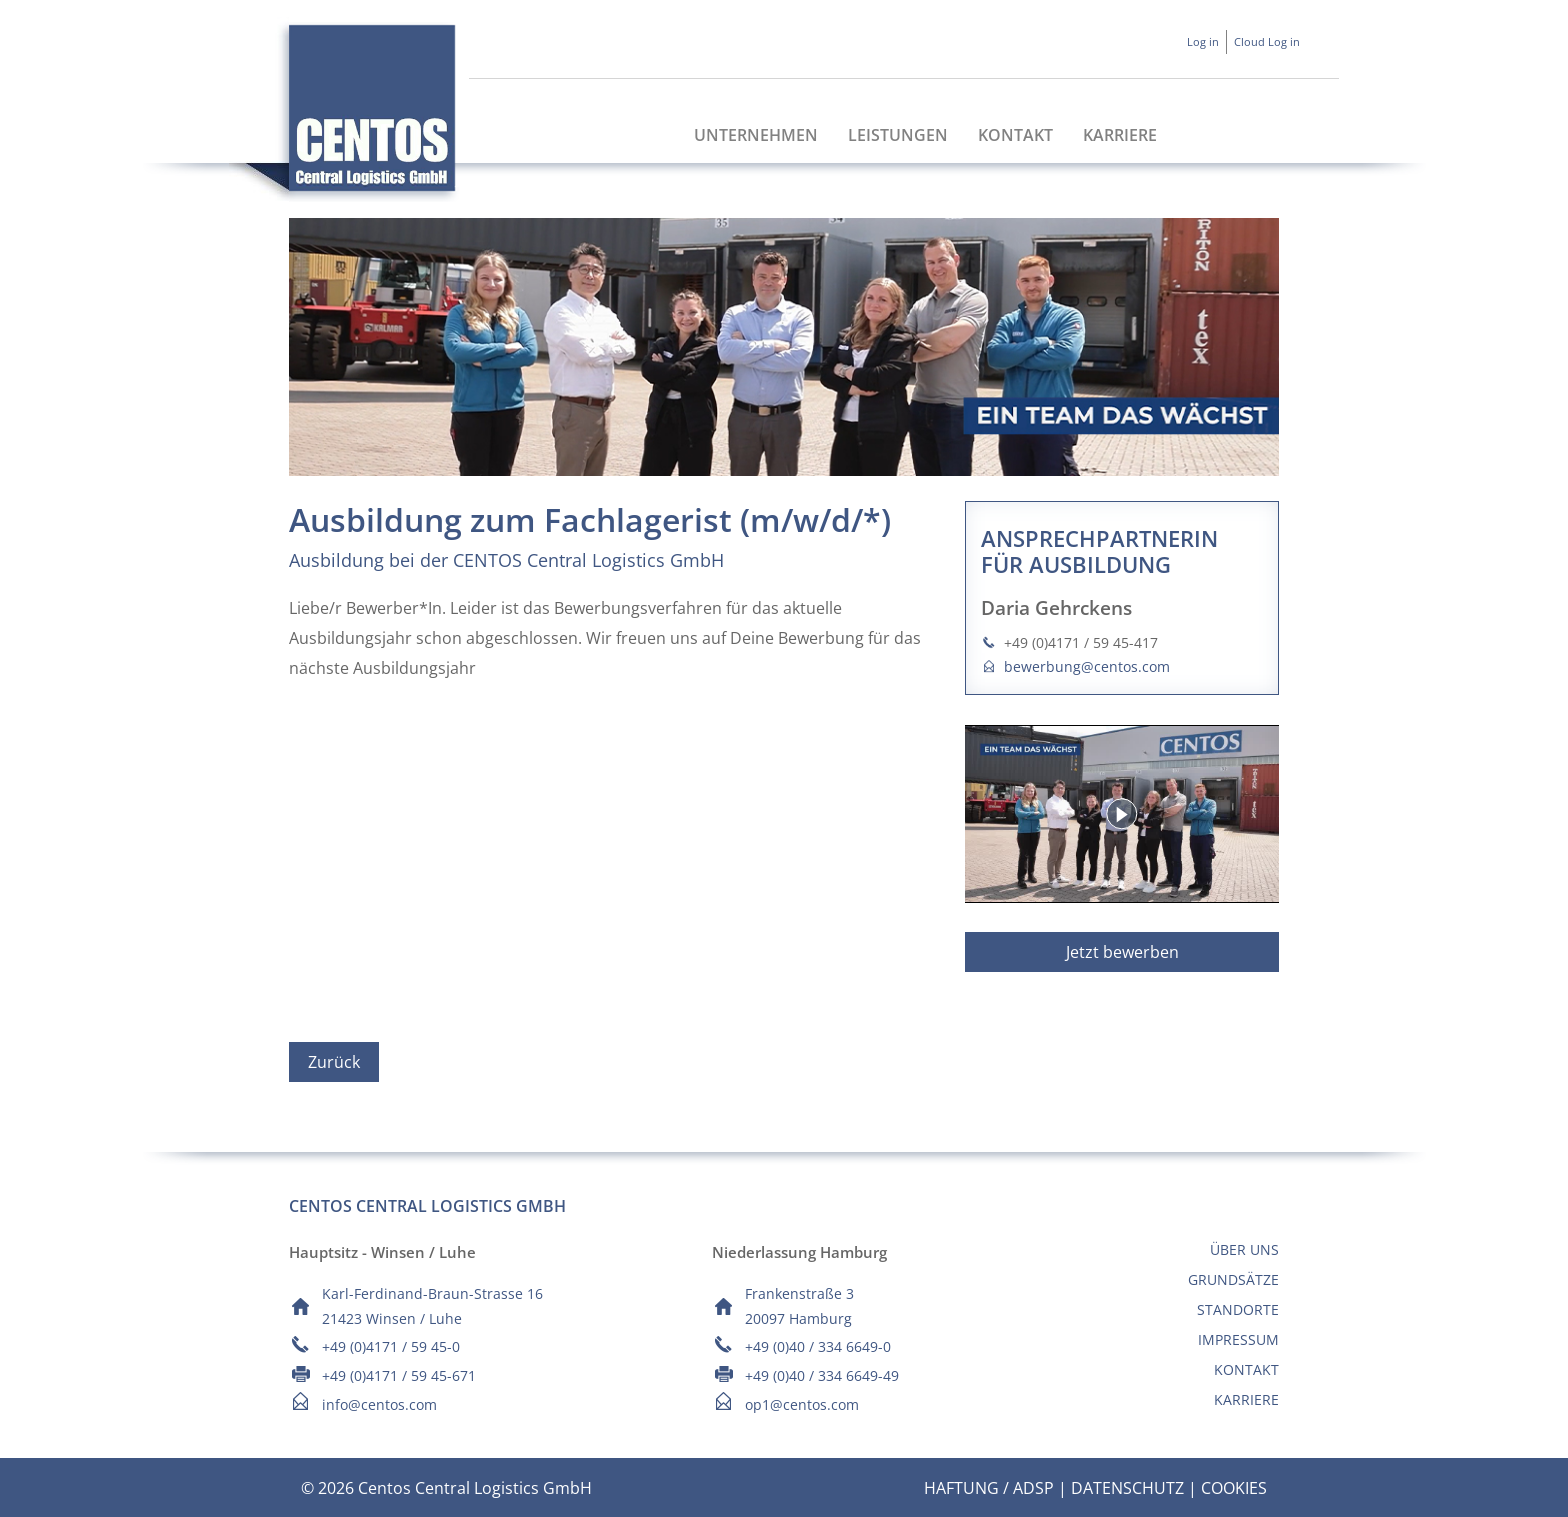 This screenshot has width=1568, height=1517. I want to click on Zurück, so click(334, 1062).